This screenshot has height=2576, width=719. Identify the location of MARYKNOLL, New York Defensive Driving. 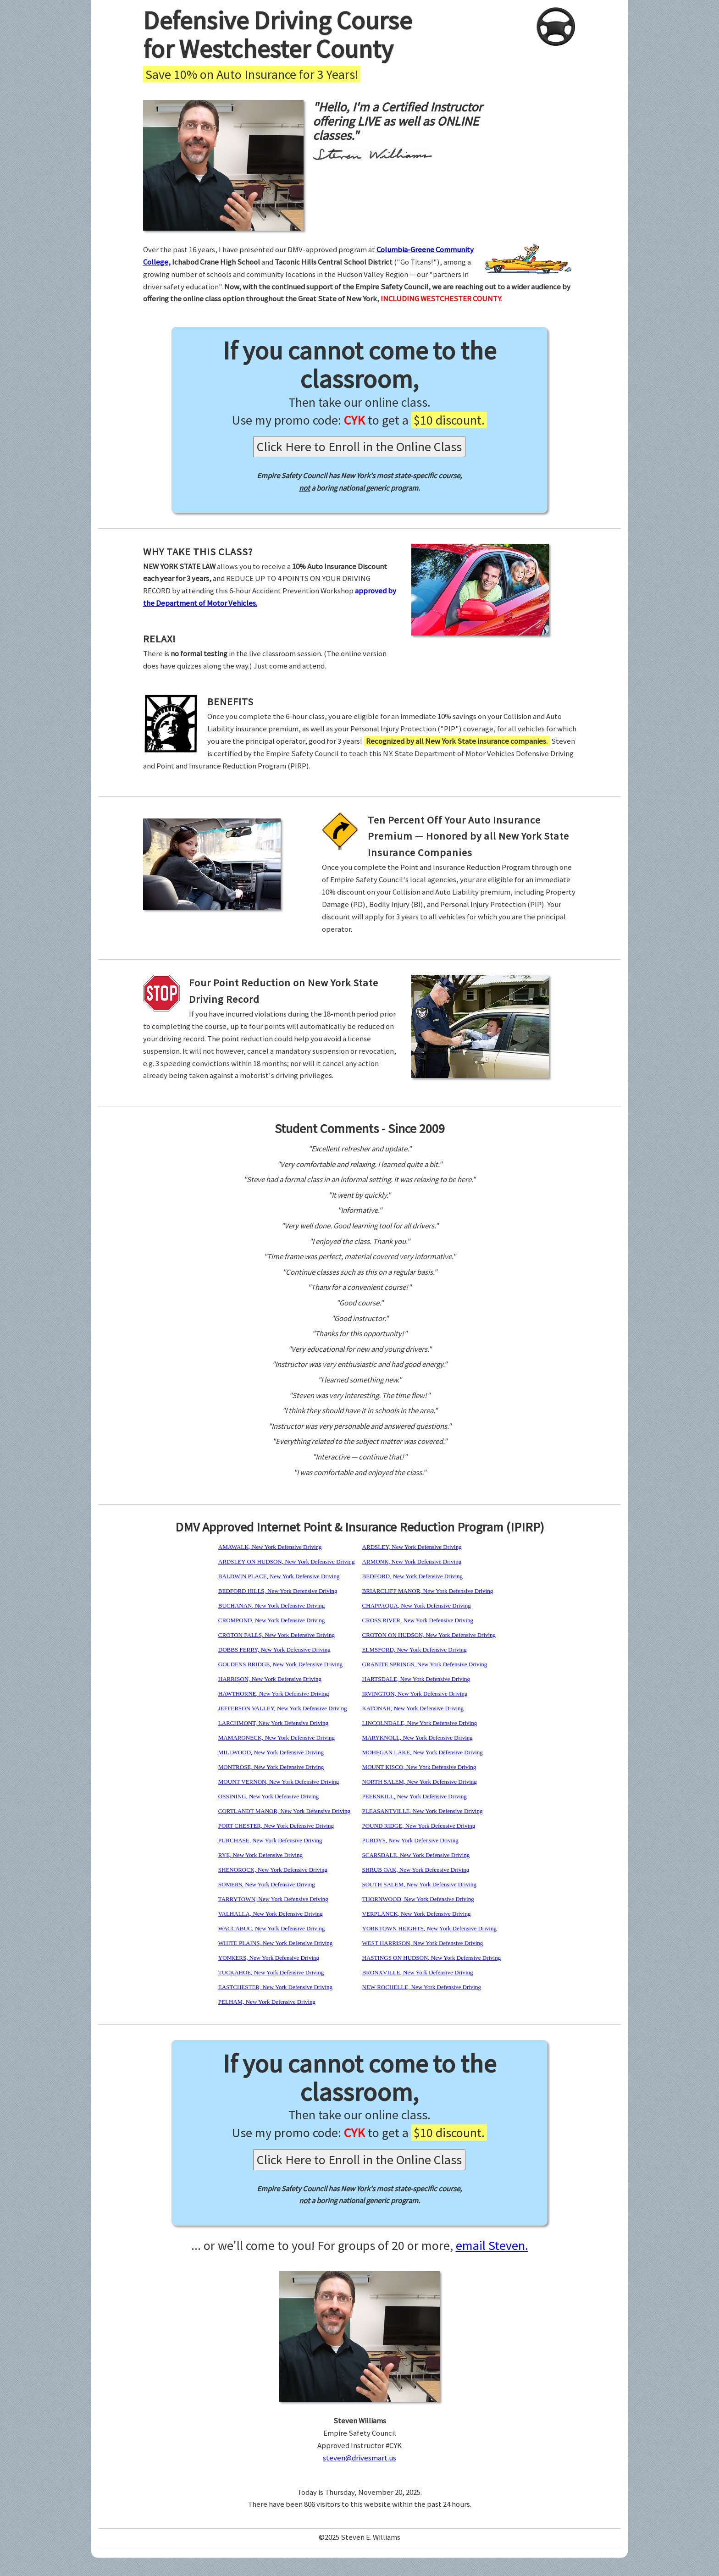
(417, 1737).